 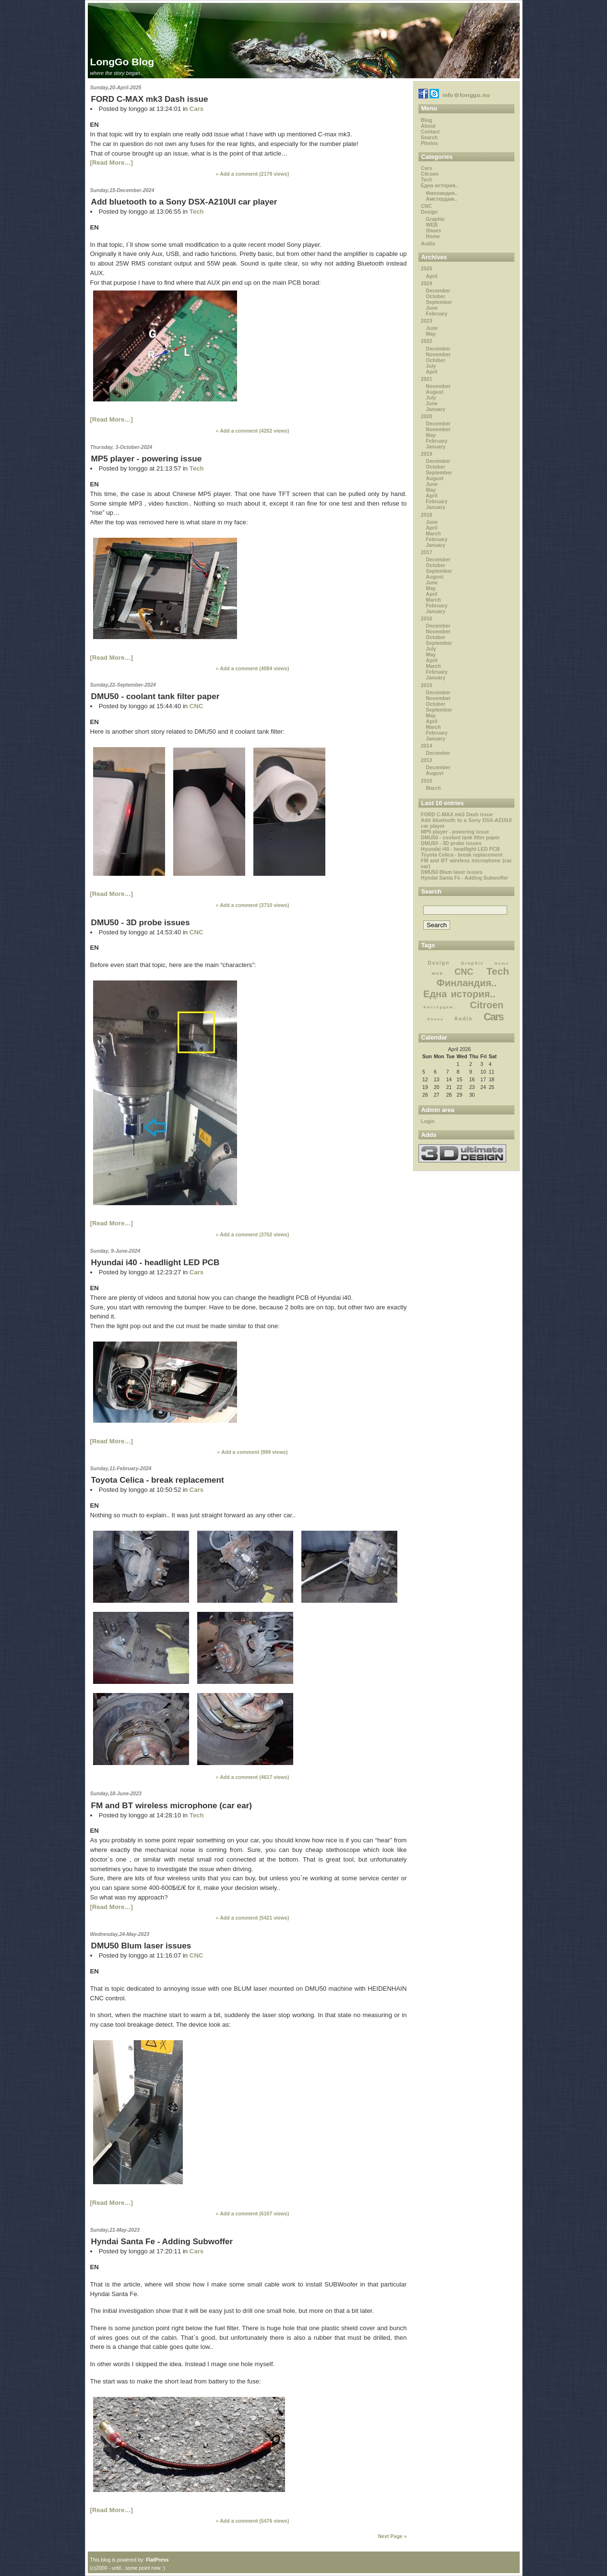 What do you see at coordinates (426, 760) in the screenshot?
I see `2013` at bounding box center [426, 760].